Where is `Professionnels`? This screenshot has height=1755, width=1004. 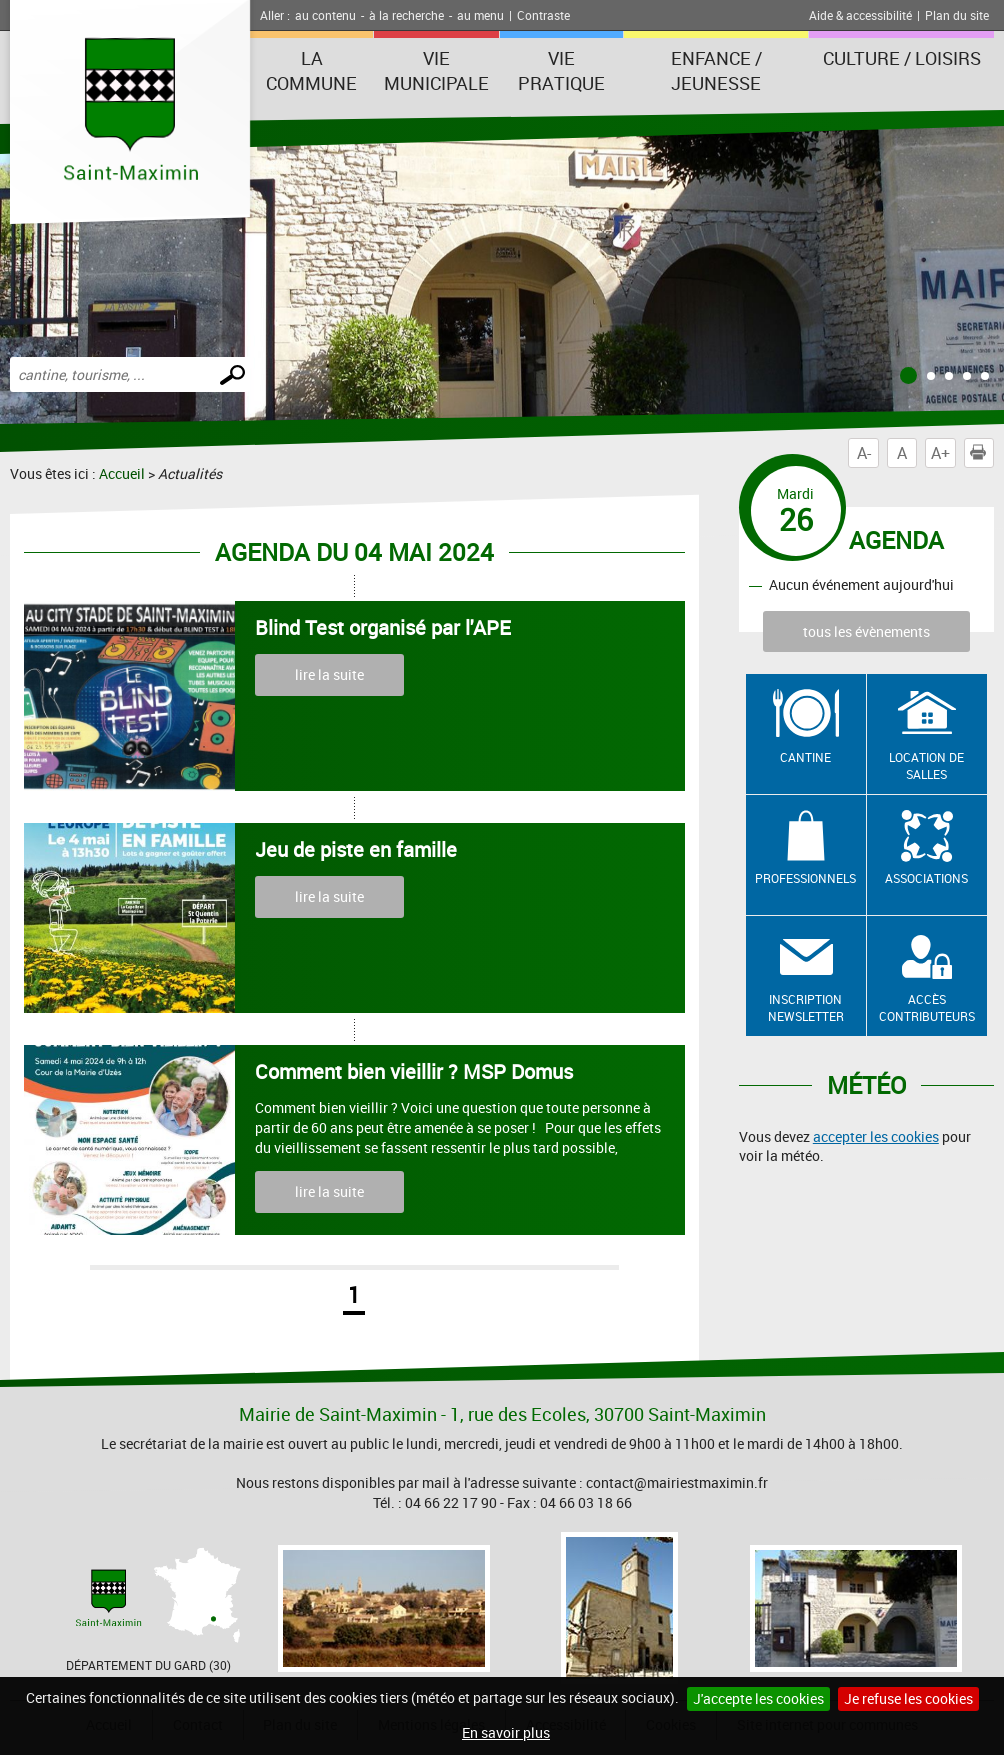
Professionnels is located at coordinates (805, 878).